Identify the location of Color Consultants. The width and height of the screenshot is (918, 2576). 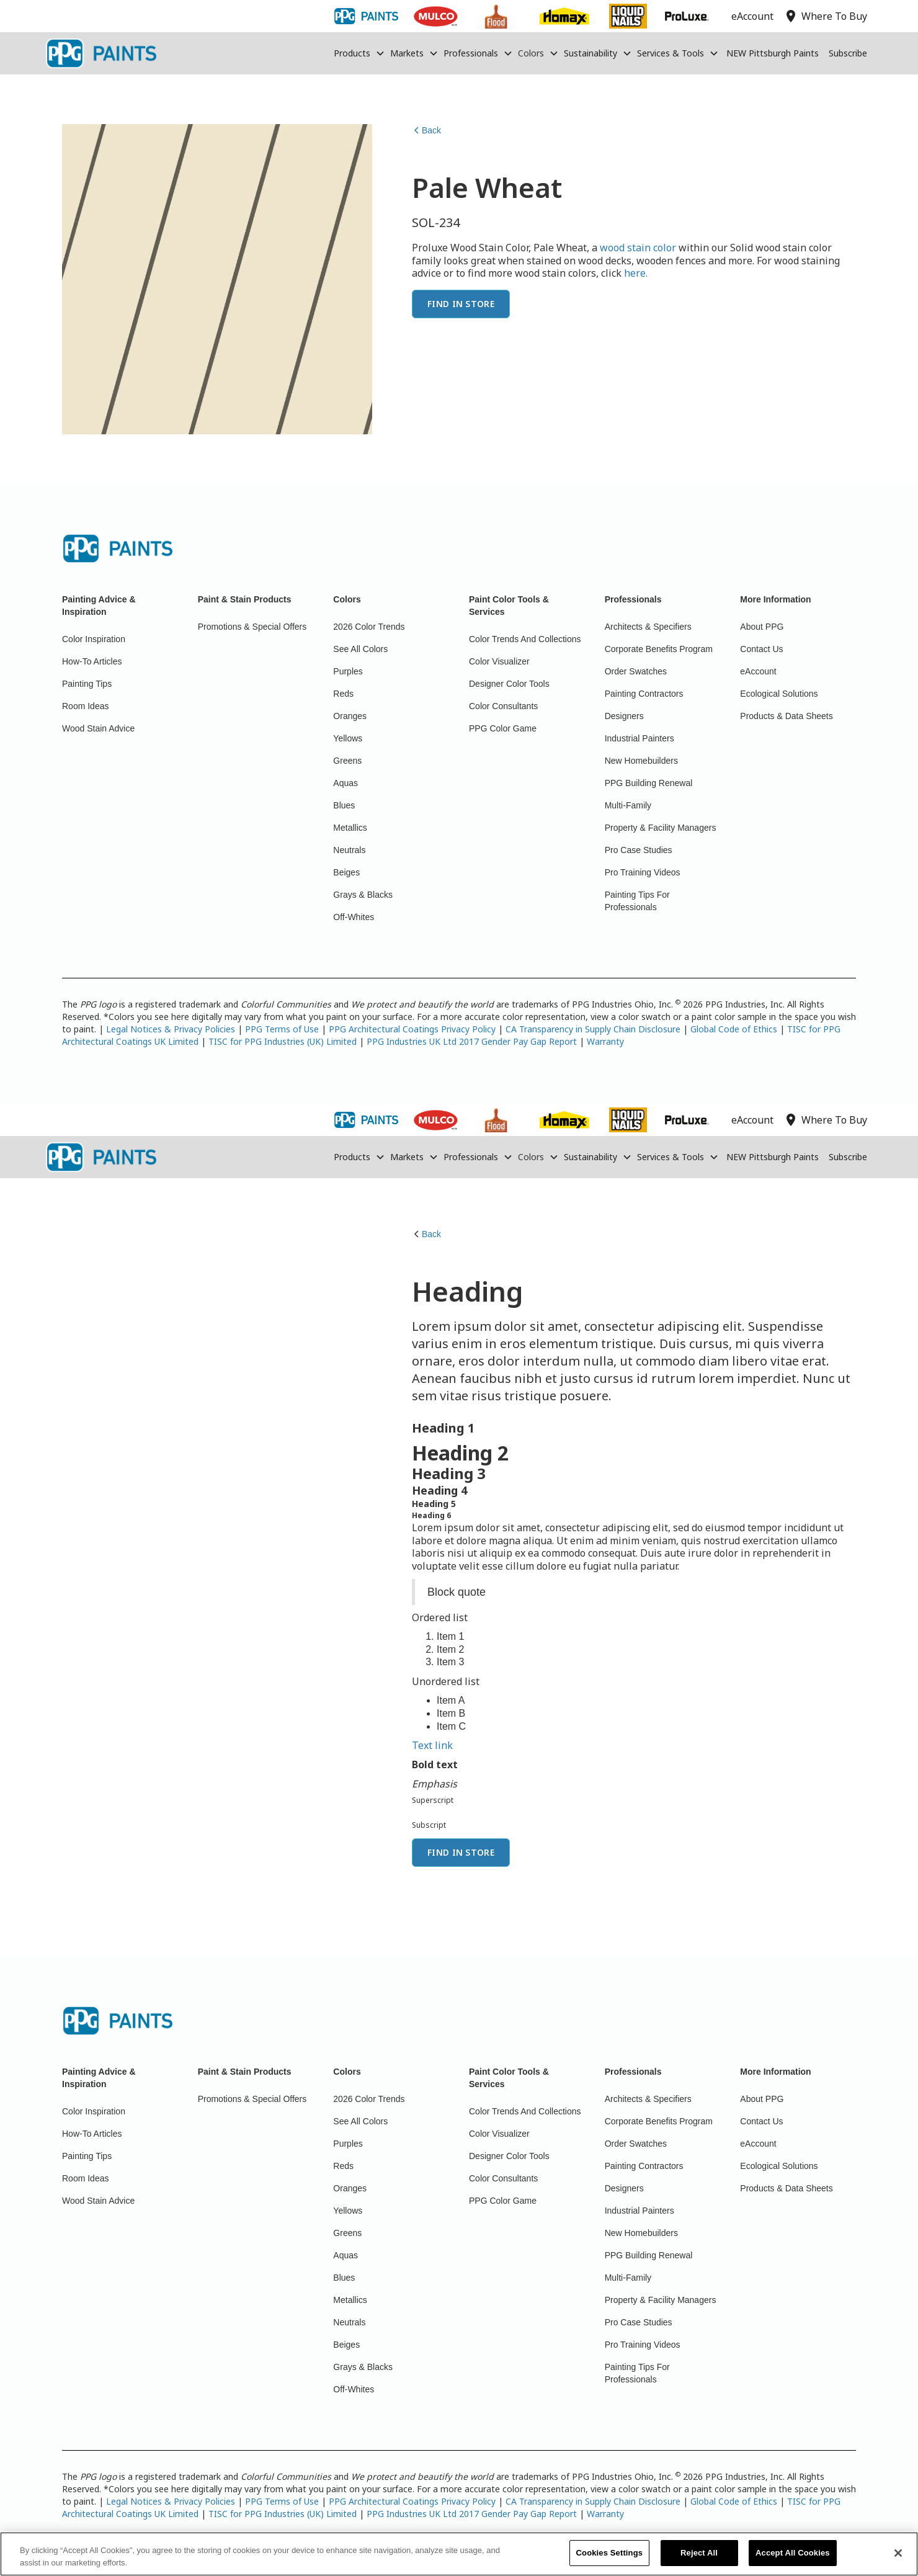
(503, 706).